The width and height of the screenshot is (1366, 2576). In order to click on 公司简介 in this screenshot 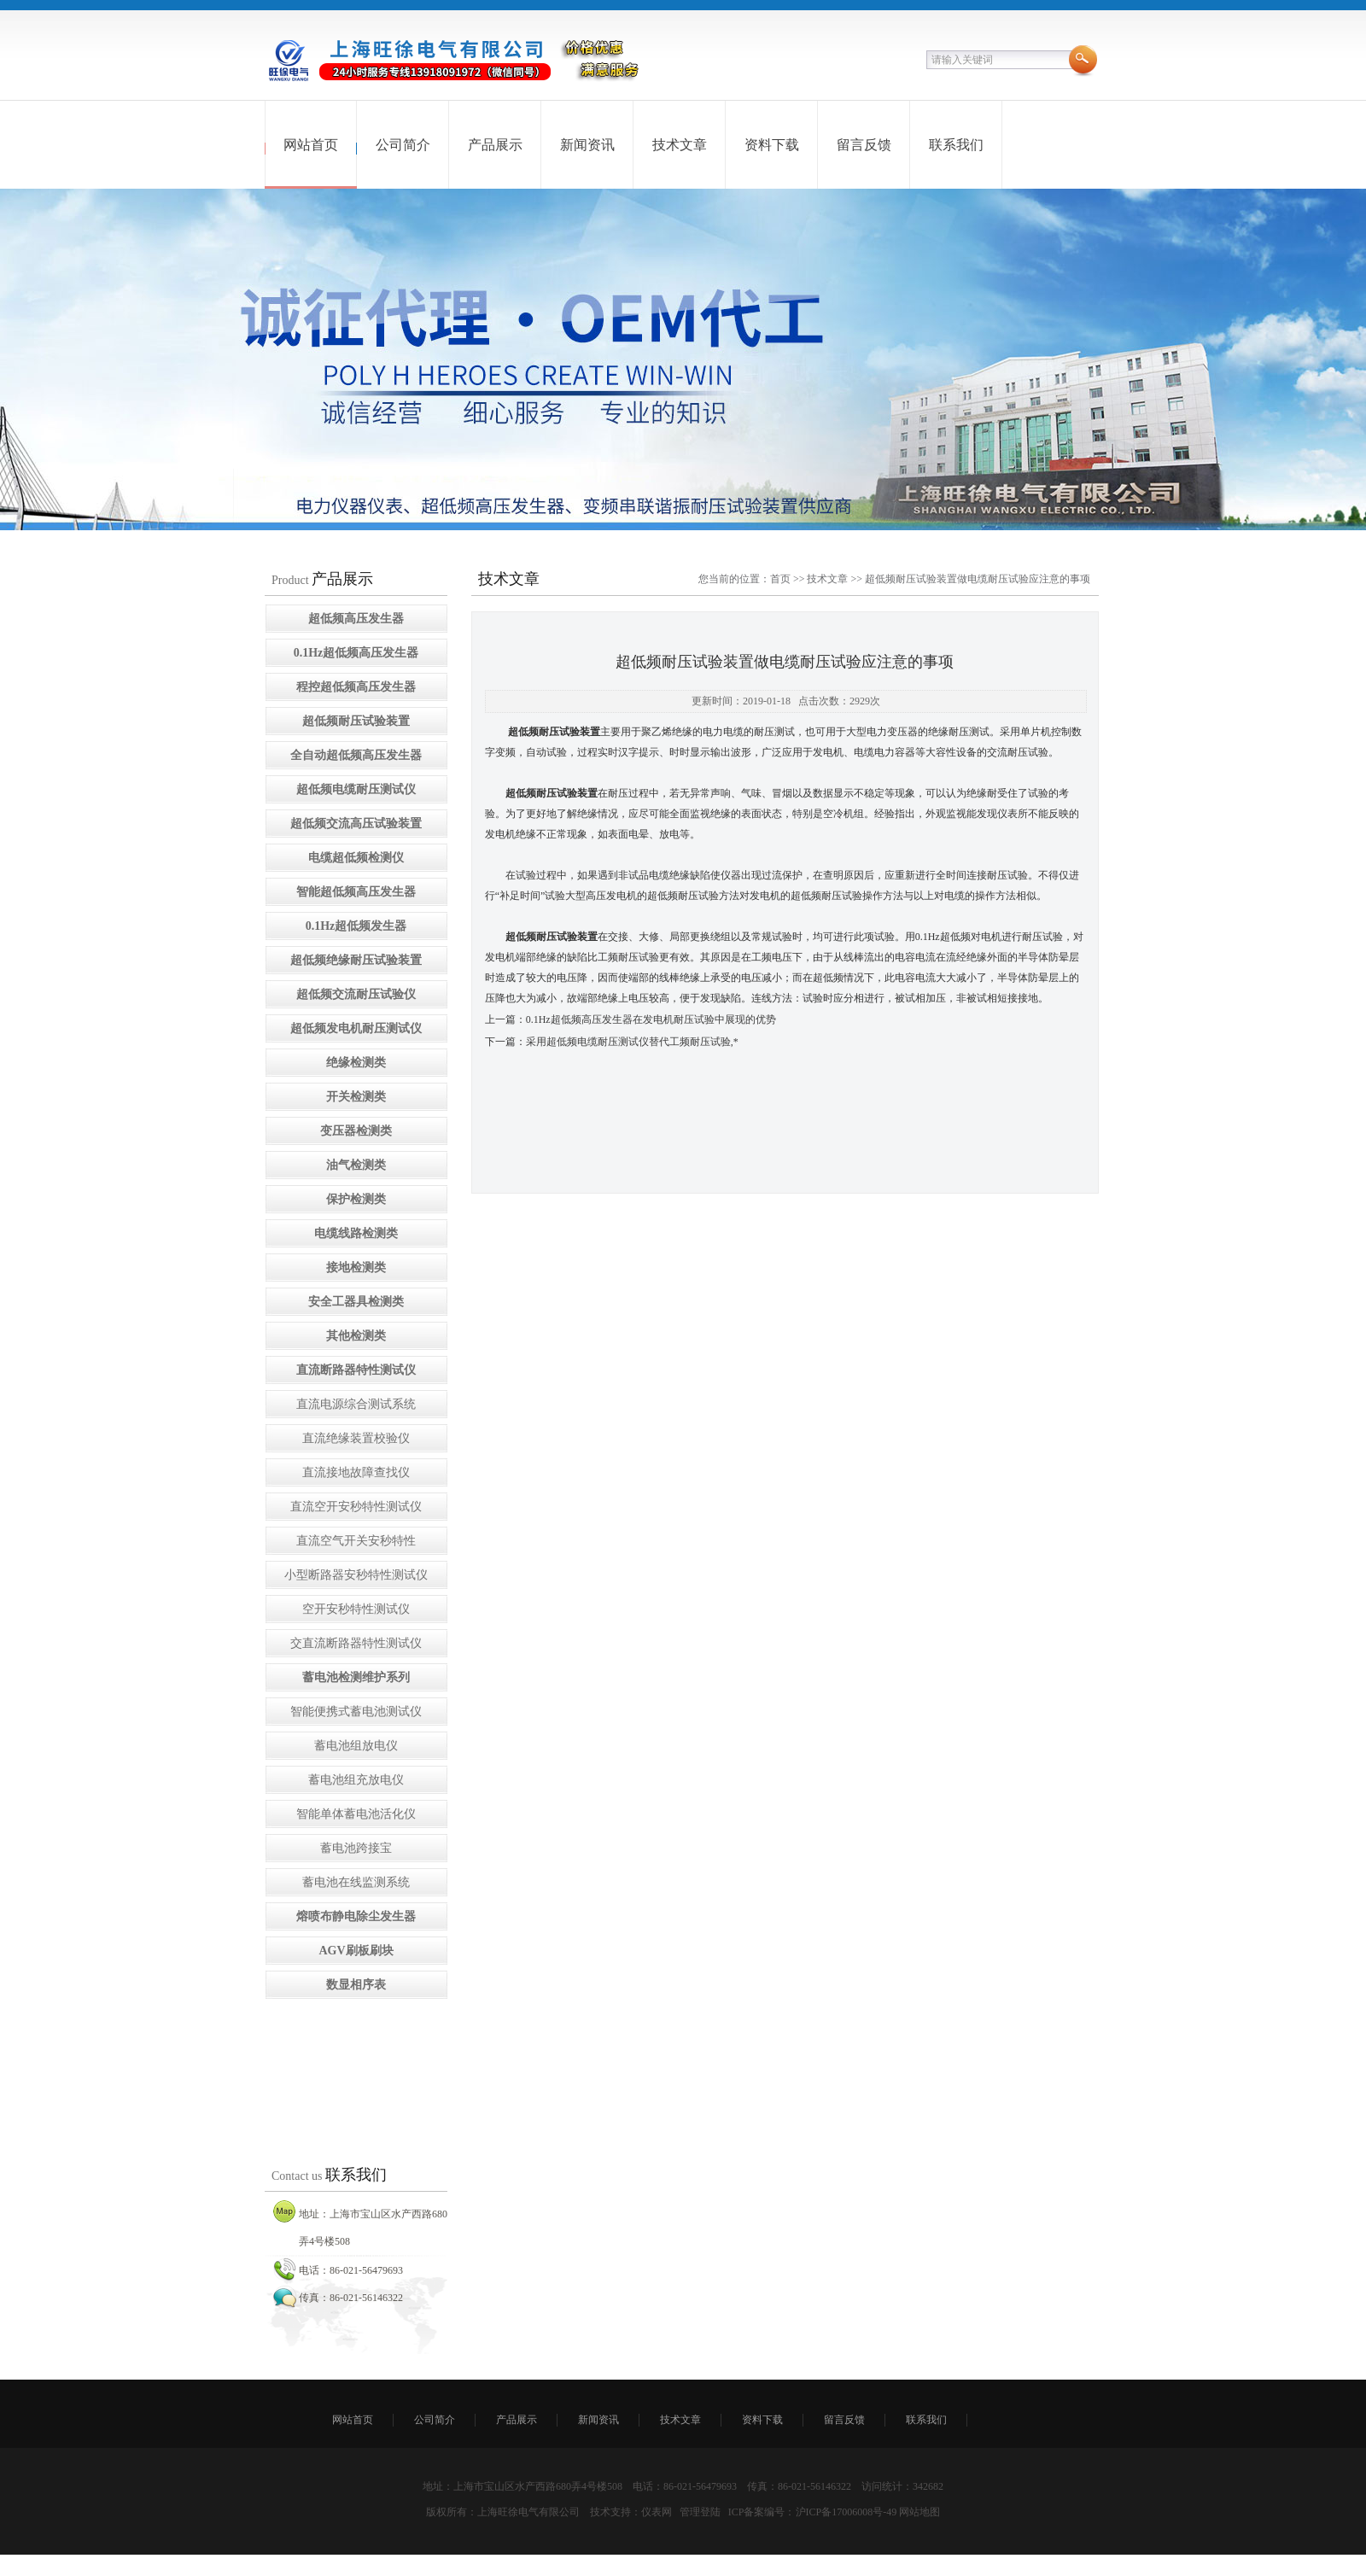, I will do `click(403, 144)`.